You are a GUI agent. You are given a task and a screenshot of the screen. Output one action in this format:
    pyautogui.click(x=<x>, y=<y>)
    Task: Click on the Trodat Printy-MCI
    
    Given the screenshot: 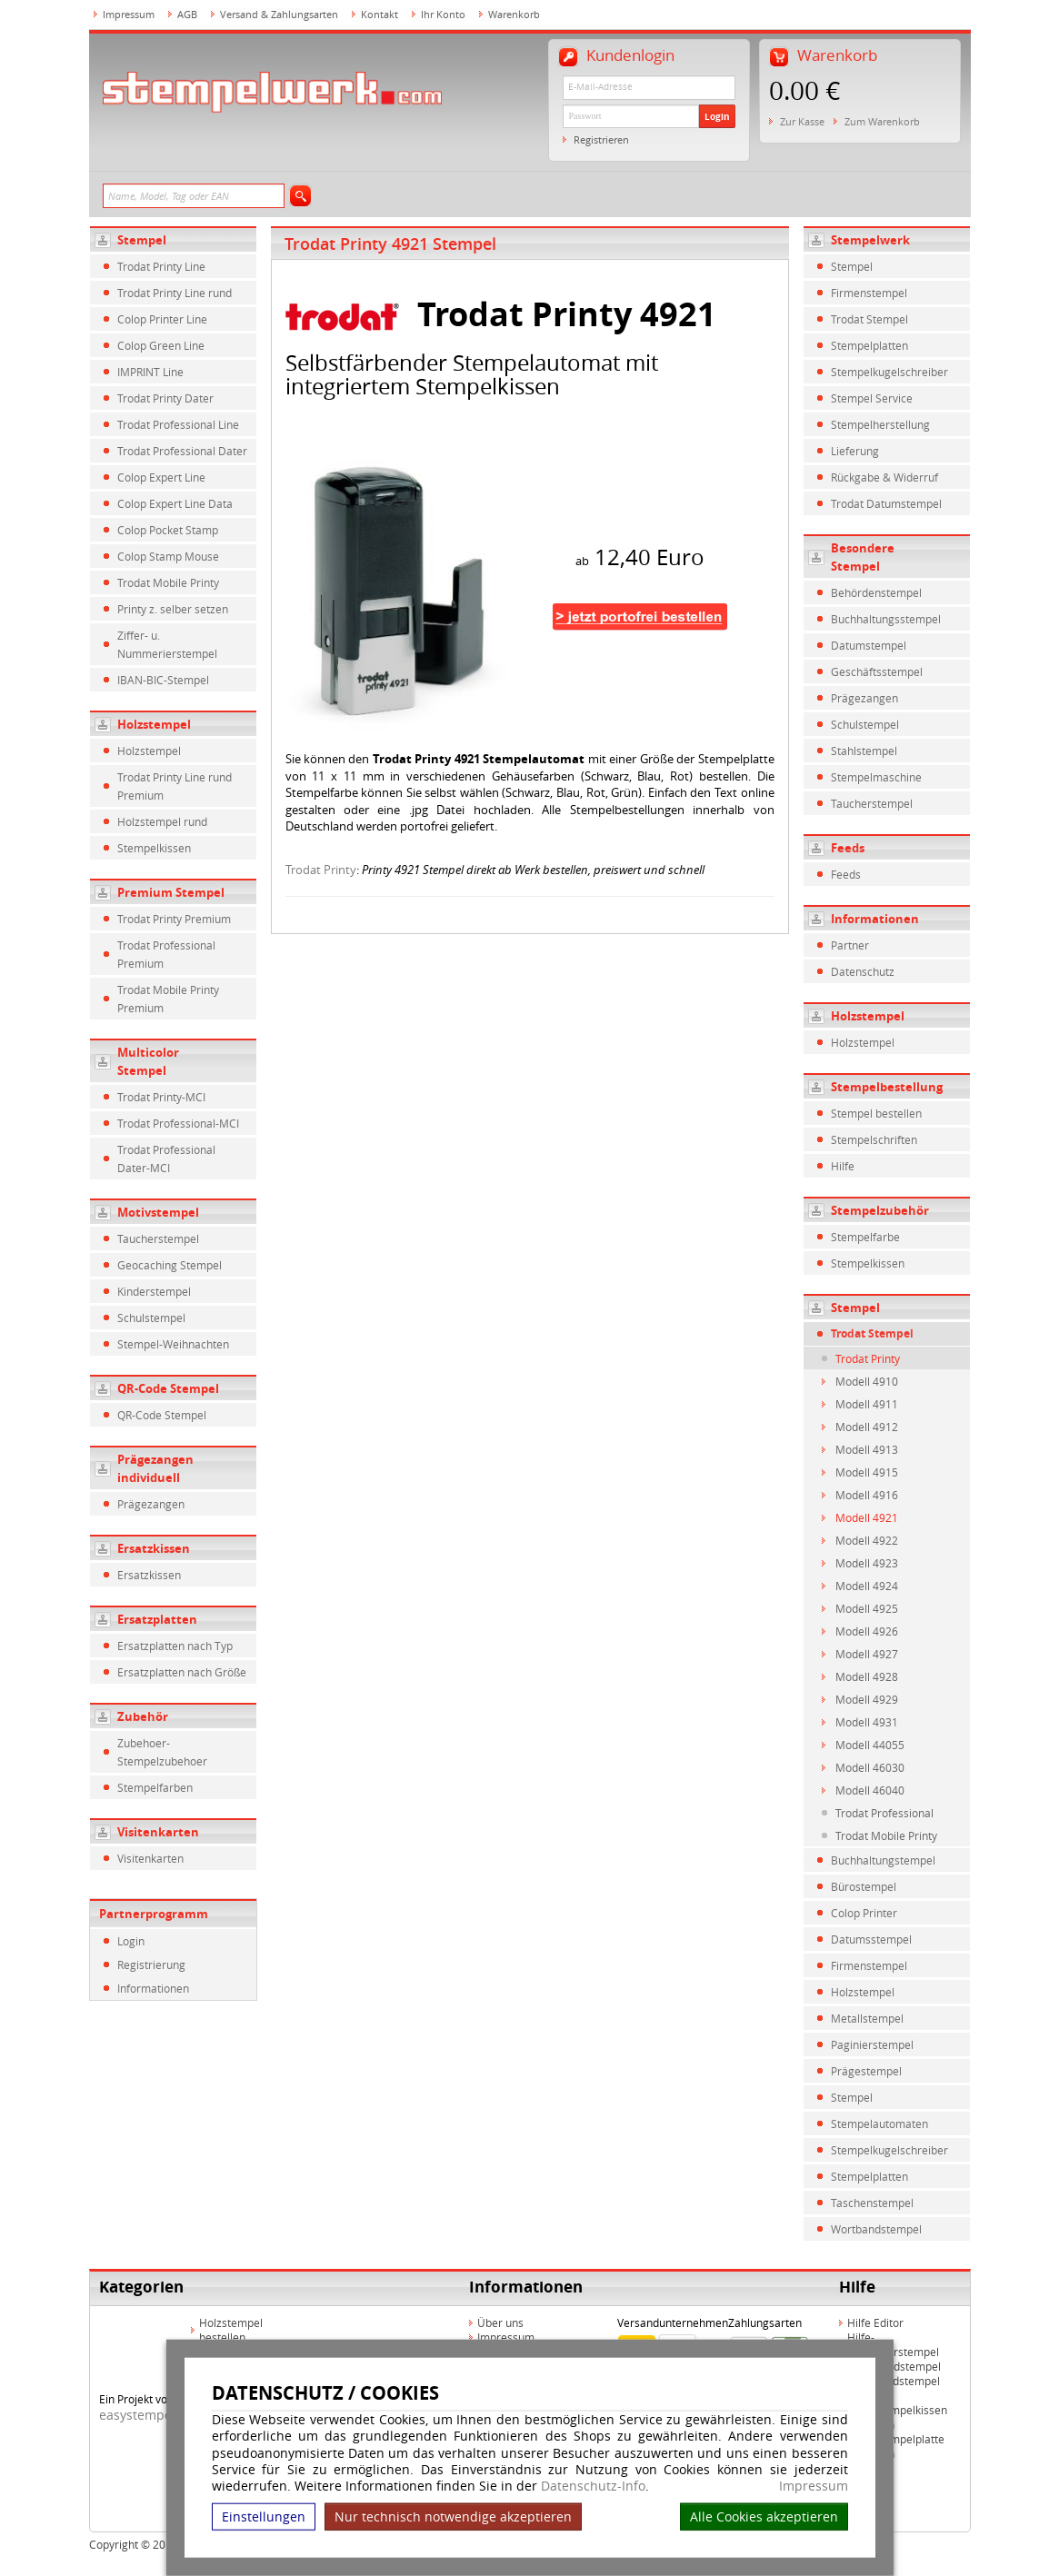 What is the action you would take?
    pyautogui.click(x=161, y=1096)
    